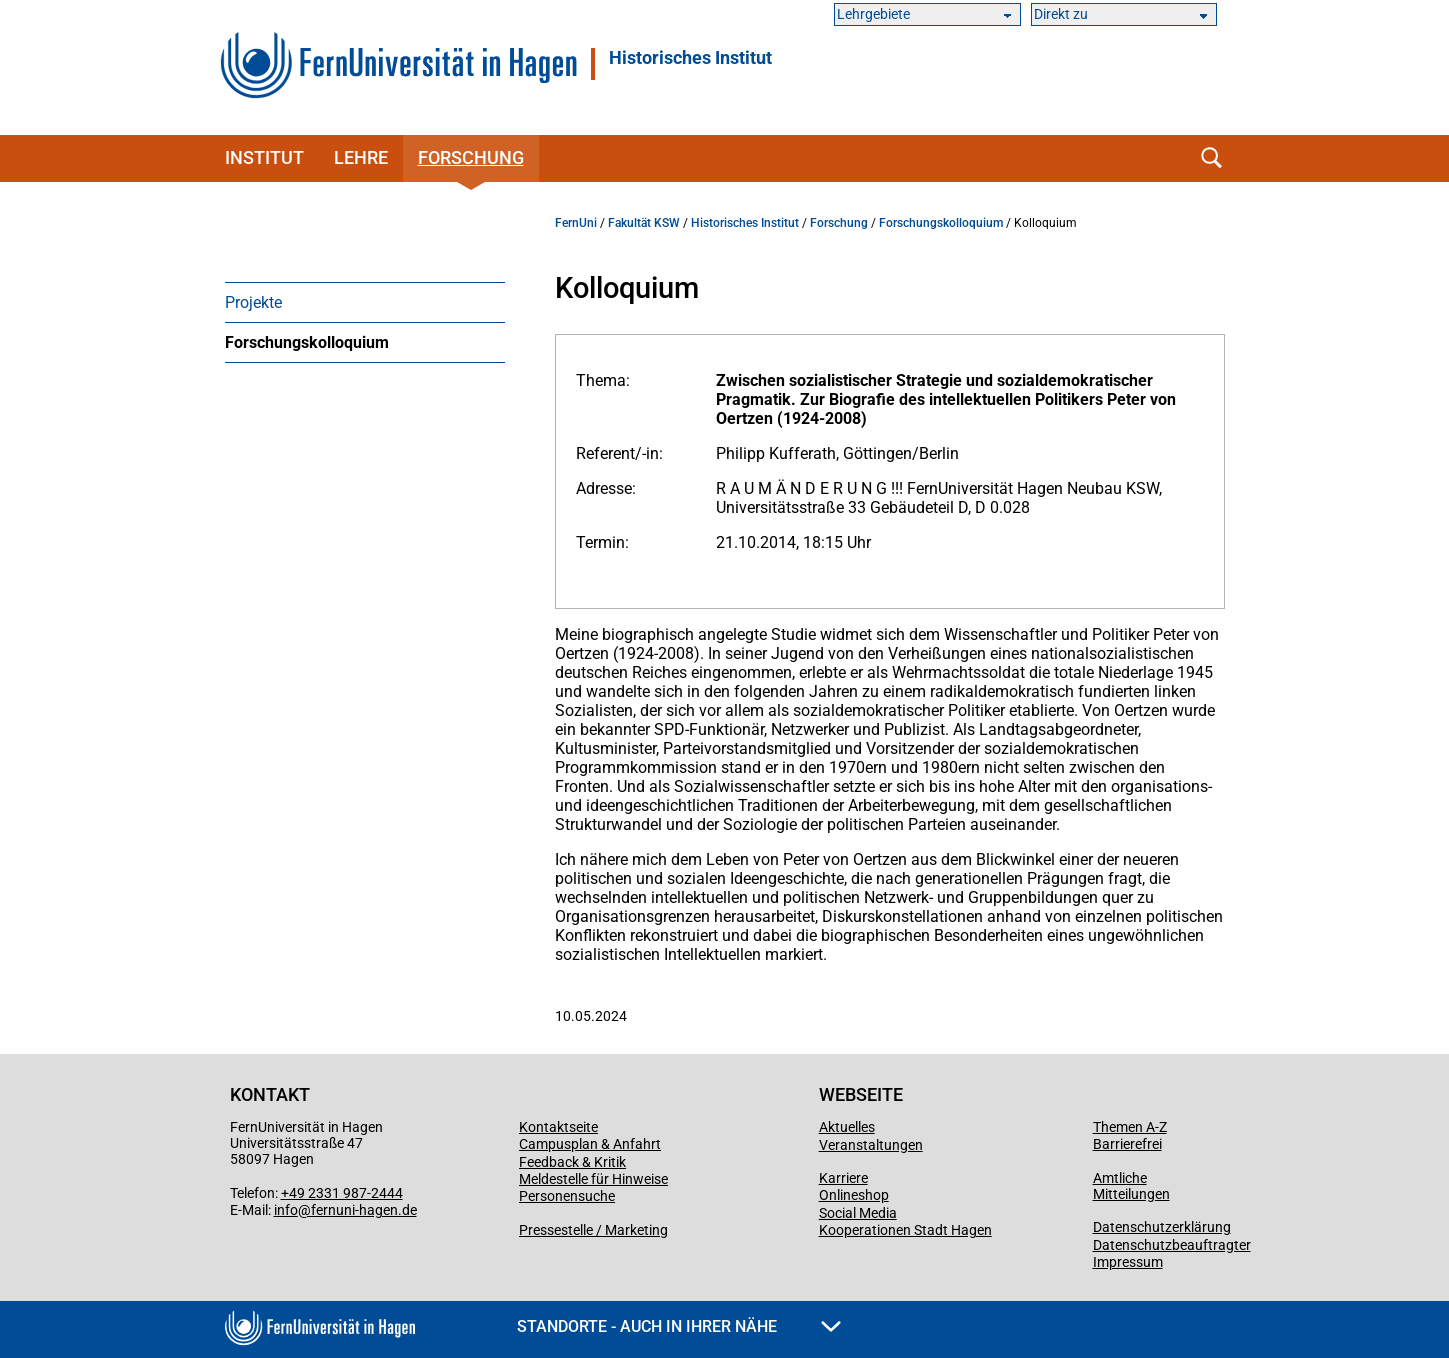  What do you see at coordinates (342, 1193) in the screenshot?
I see `+49 2331 987-2444` at bounding box center [342, 1193].